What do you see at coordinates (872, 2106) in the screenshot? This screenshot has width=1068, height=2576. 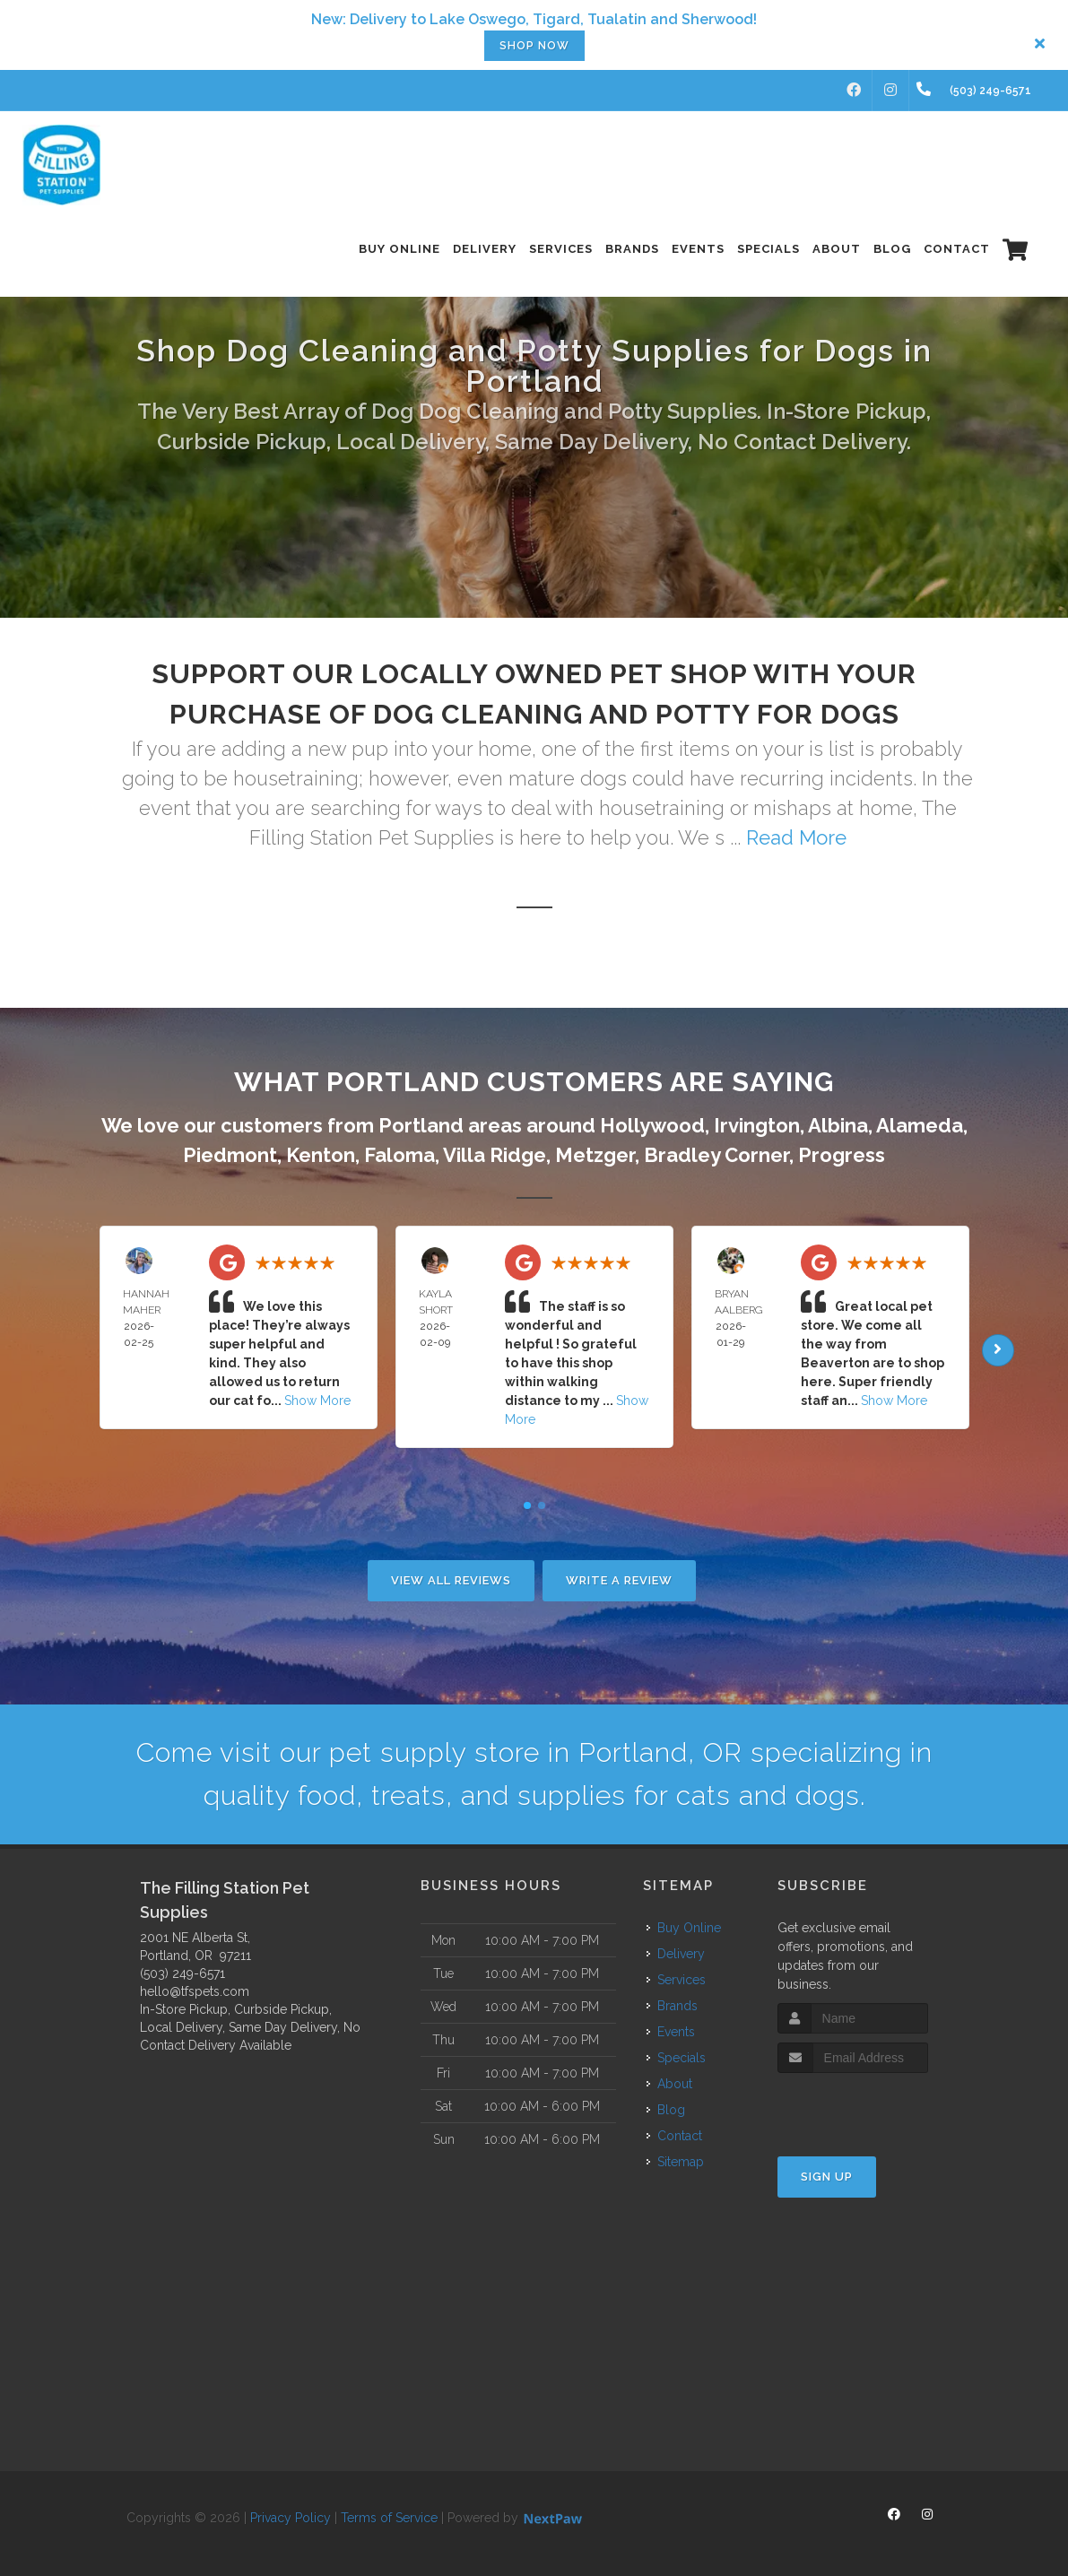 I see `[presentation]` at bounding box center [872, 2106].